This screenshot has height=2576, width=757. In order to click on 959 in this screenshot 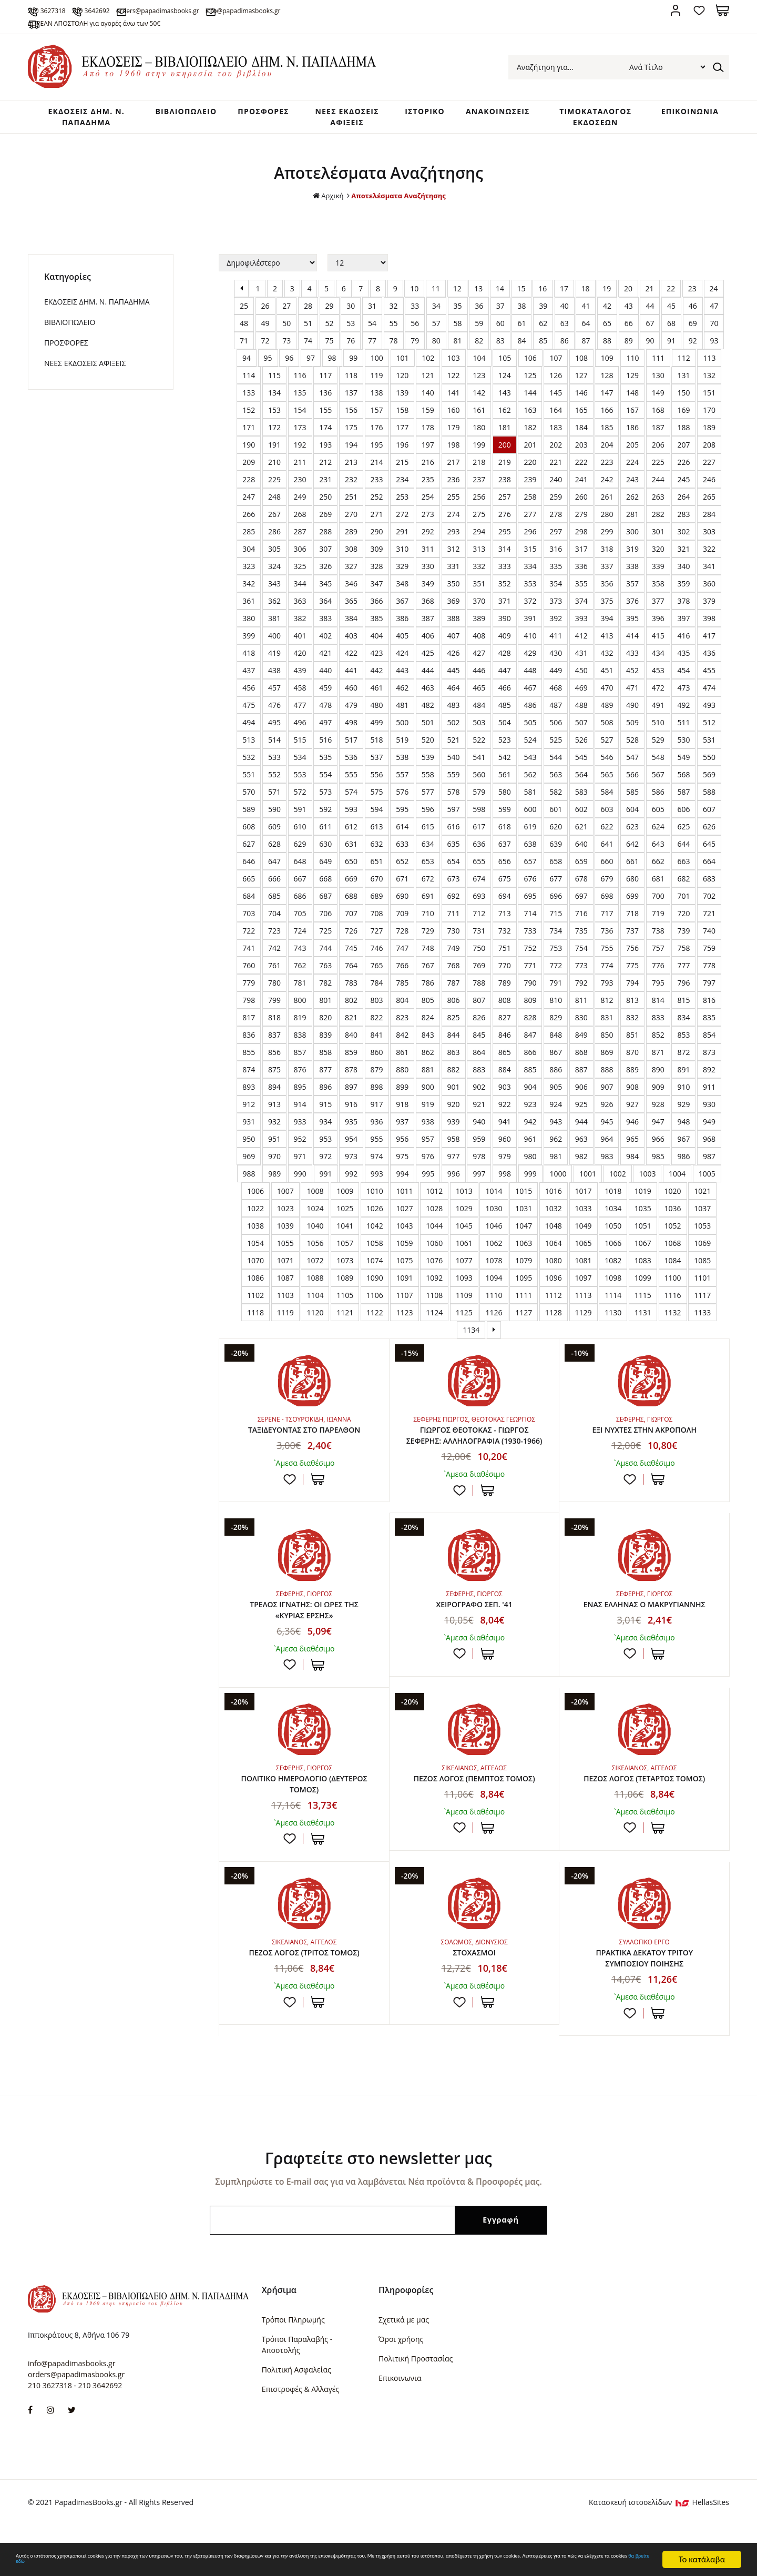, I will do `click(479, 1160)`.